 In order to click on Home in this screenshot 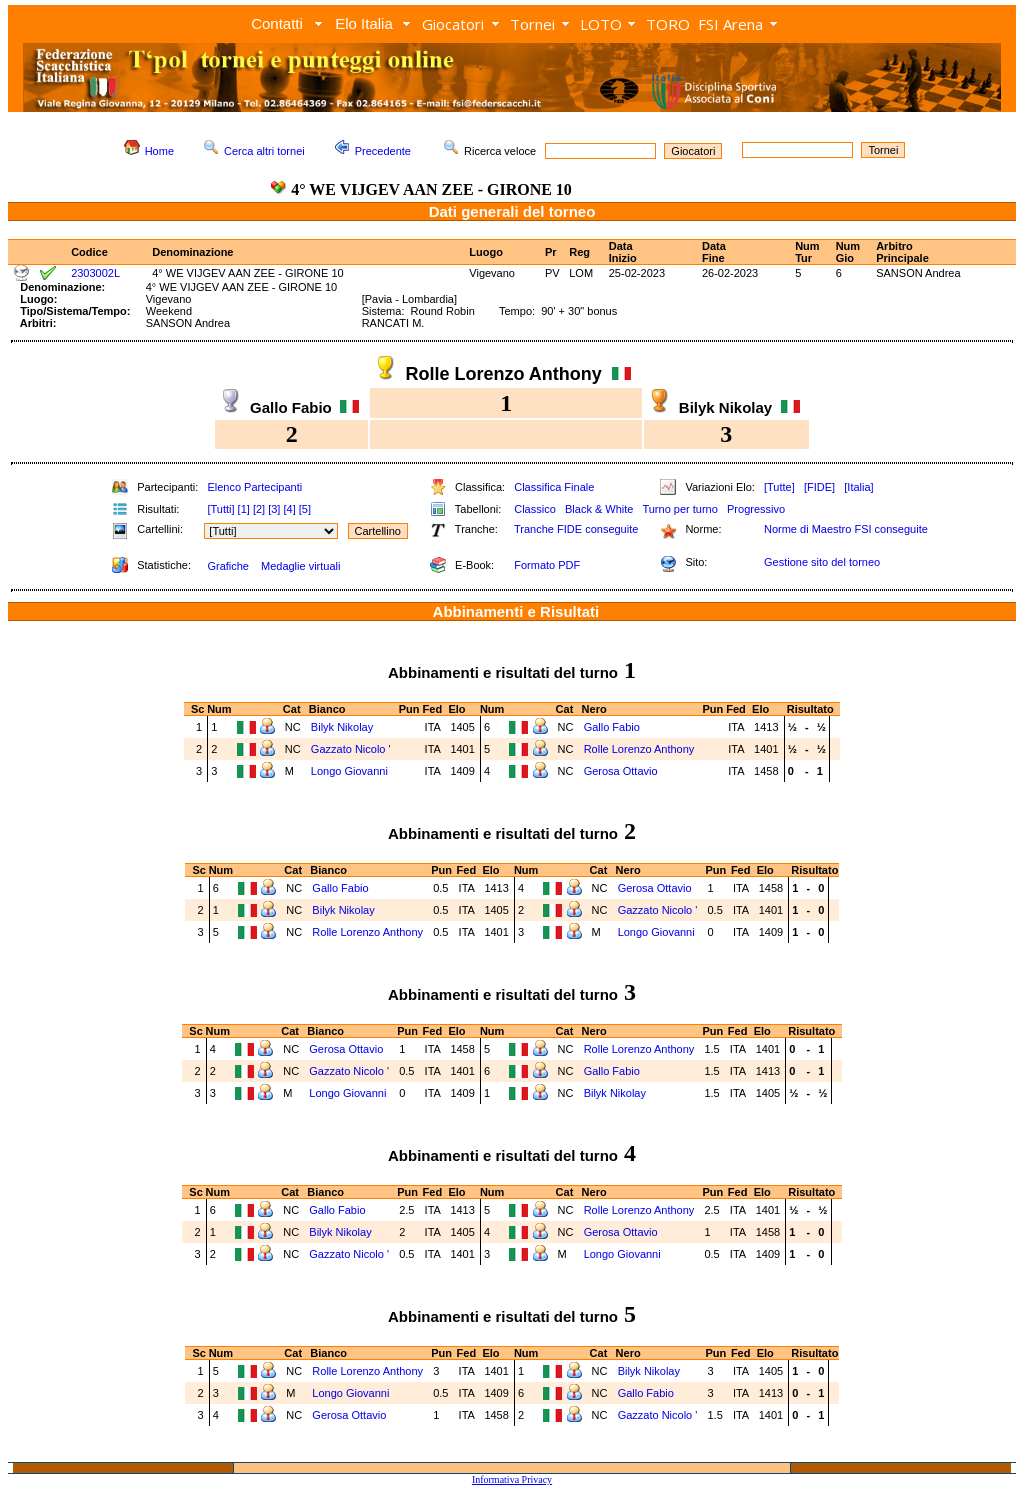, I will do `click(159, 151)`.